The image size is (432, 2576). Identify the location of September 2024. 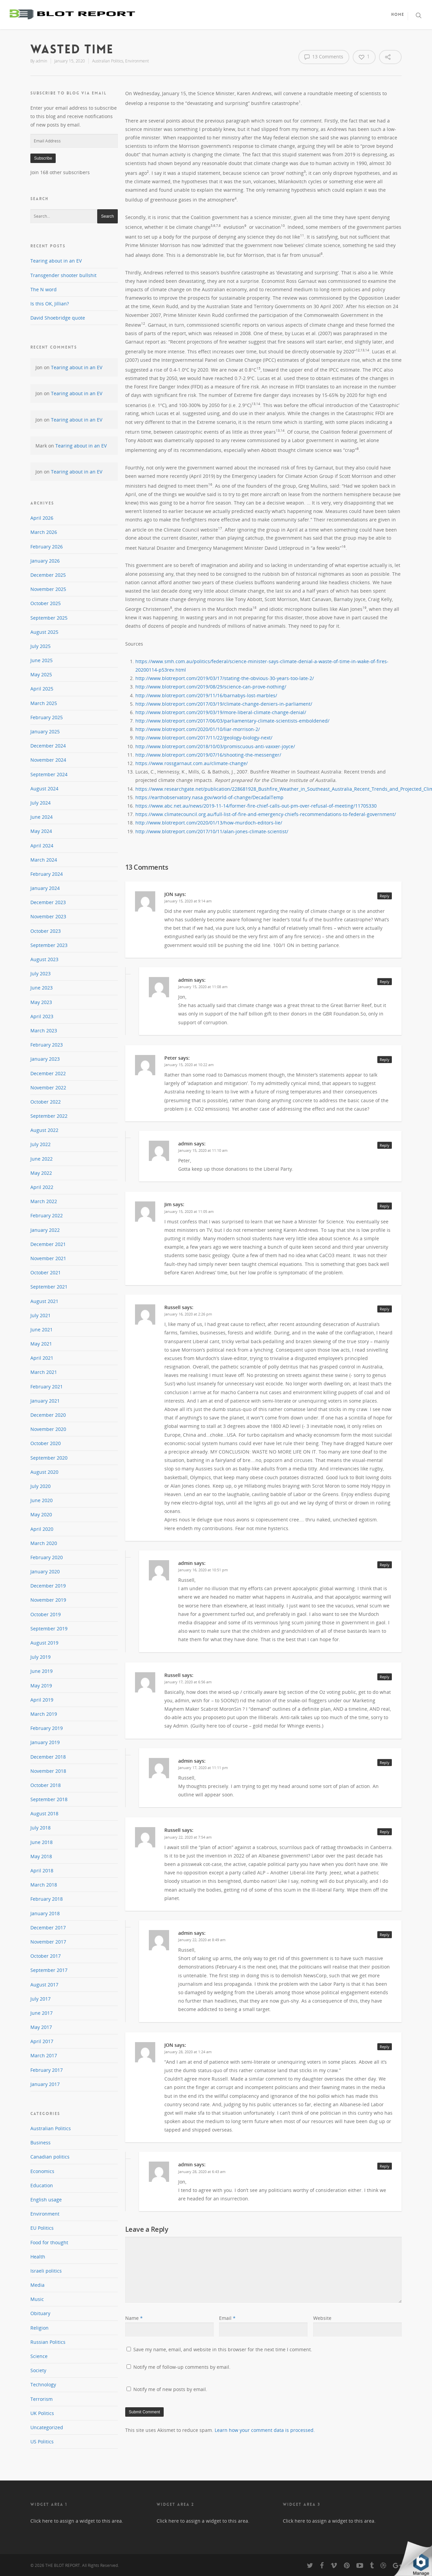
(49, 774).